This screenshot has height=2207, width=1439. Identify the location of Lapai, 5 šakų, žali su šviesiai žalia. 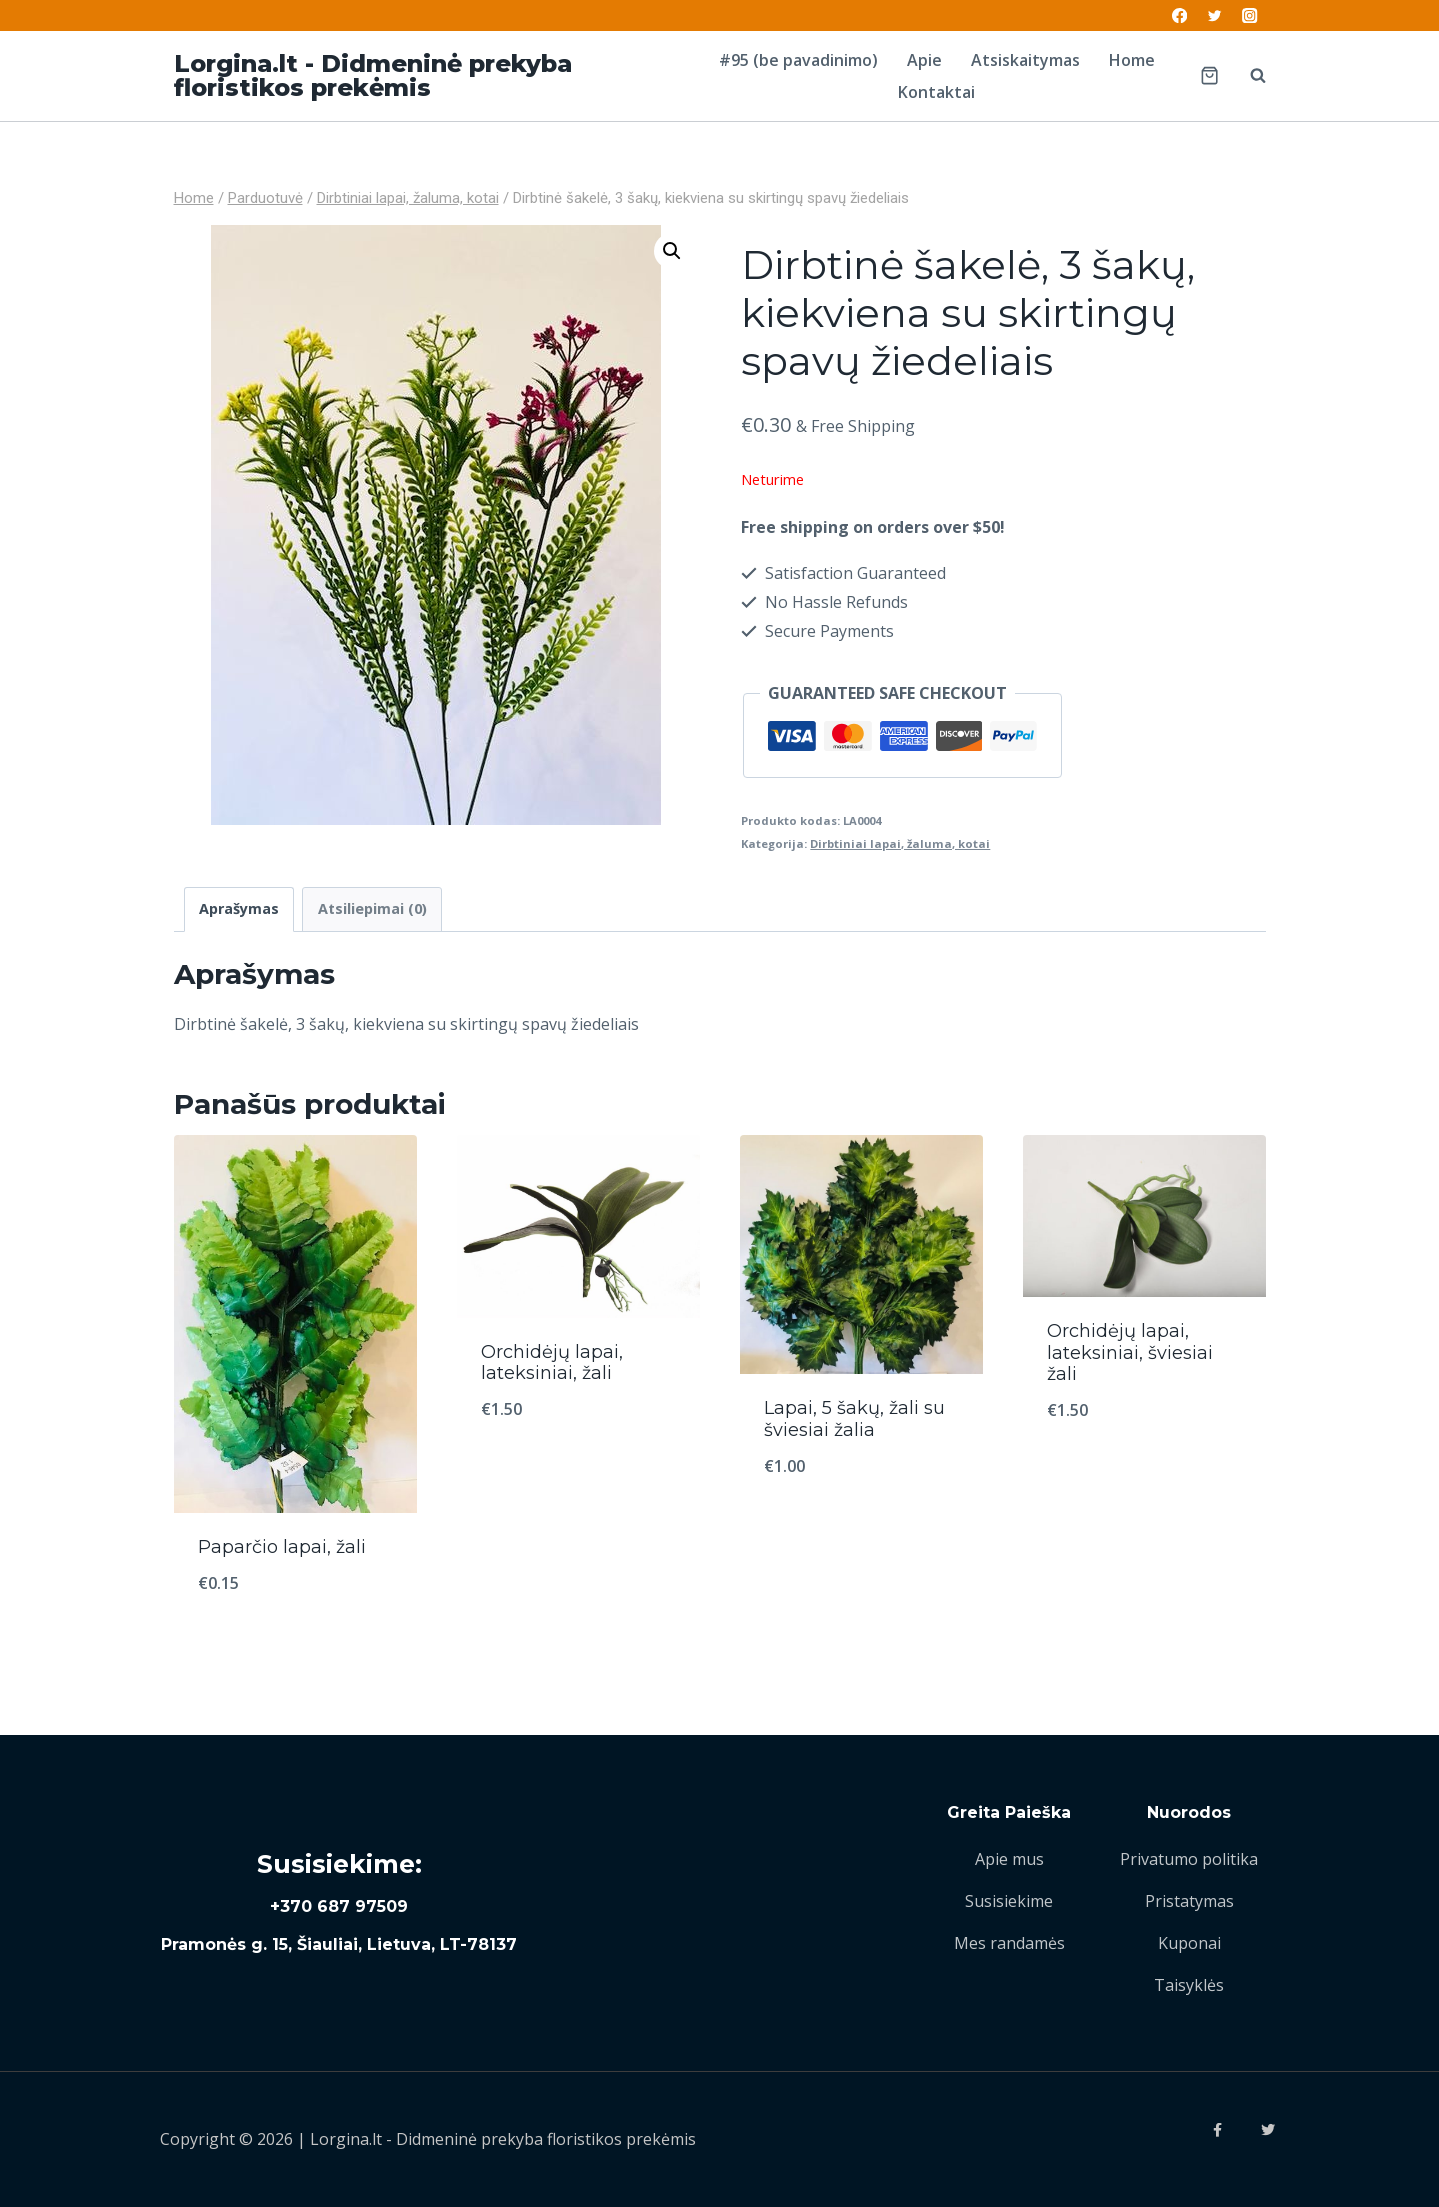
(854, 1419).